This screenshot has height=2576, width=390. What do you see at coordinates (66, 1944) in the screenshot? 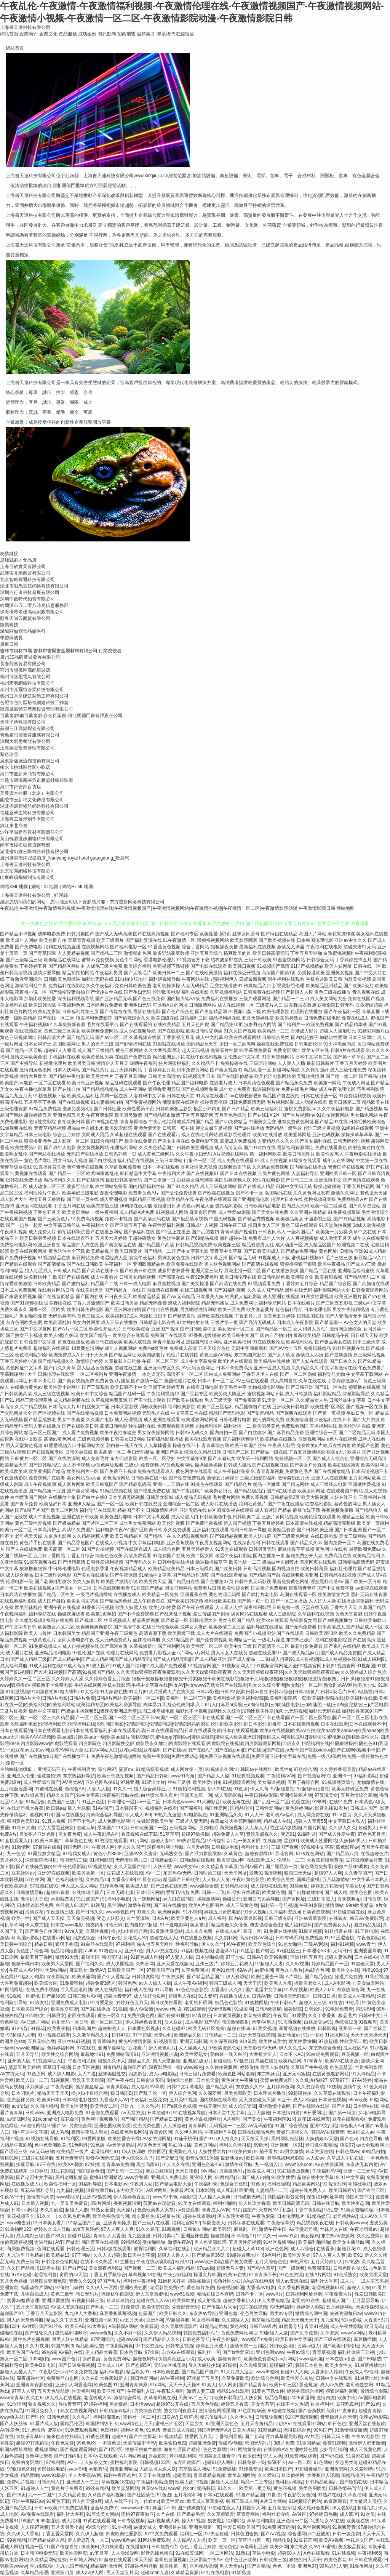
I see `狠狠干香蕉` at bounding box center [66, 1944].